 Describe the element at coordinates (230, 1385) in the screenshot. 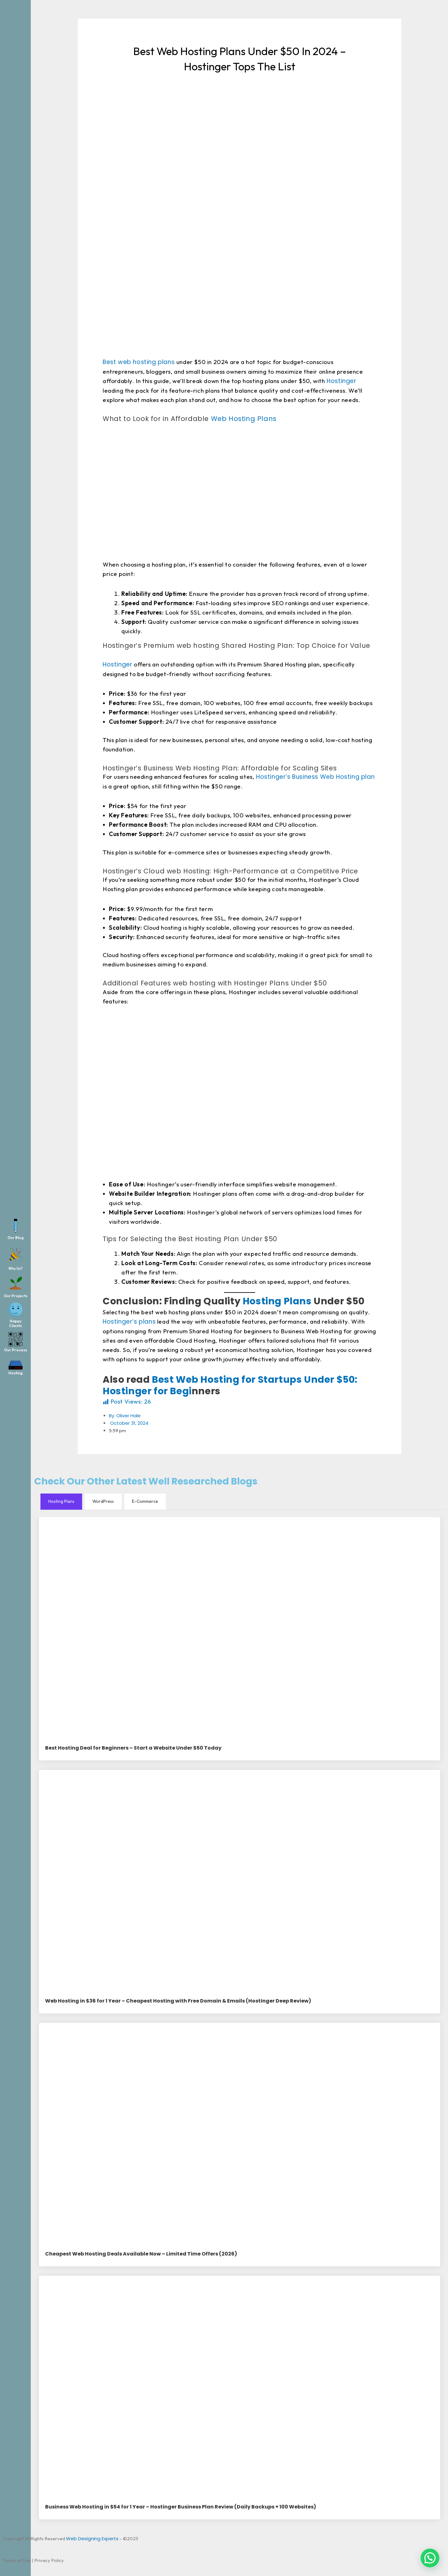

I see `Best Web Hosting for Startups Under $50: Hostinger for Begi` at that location.